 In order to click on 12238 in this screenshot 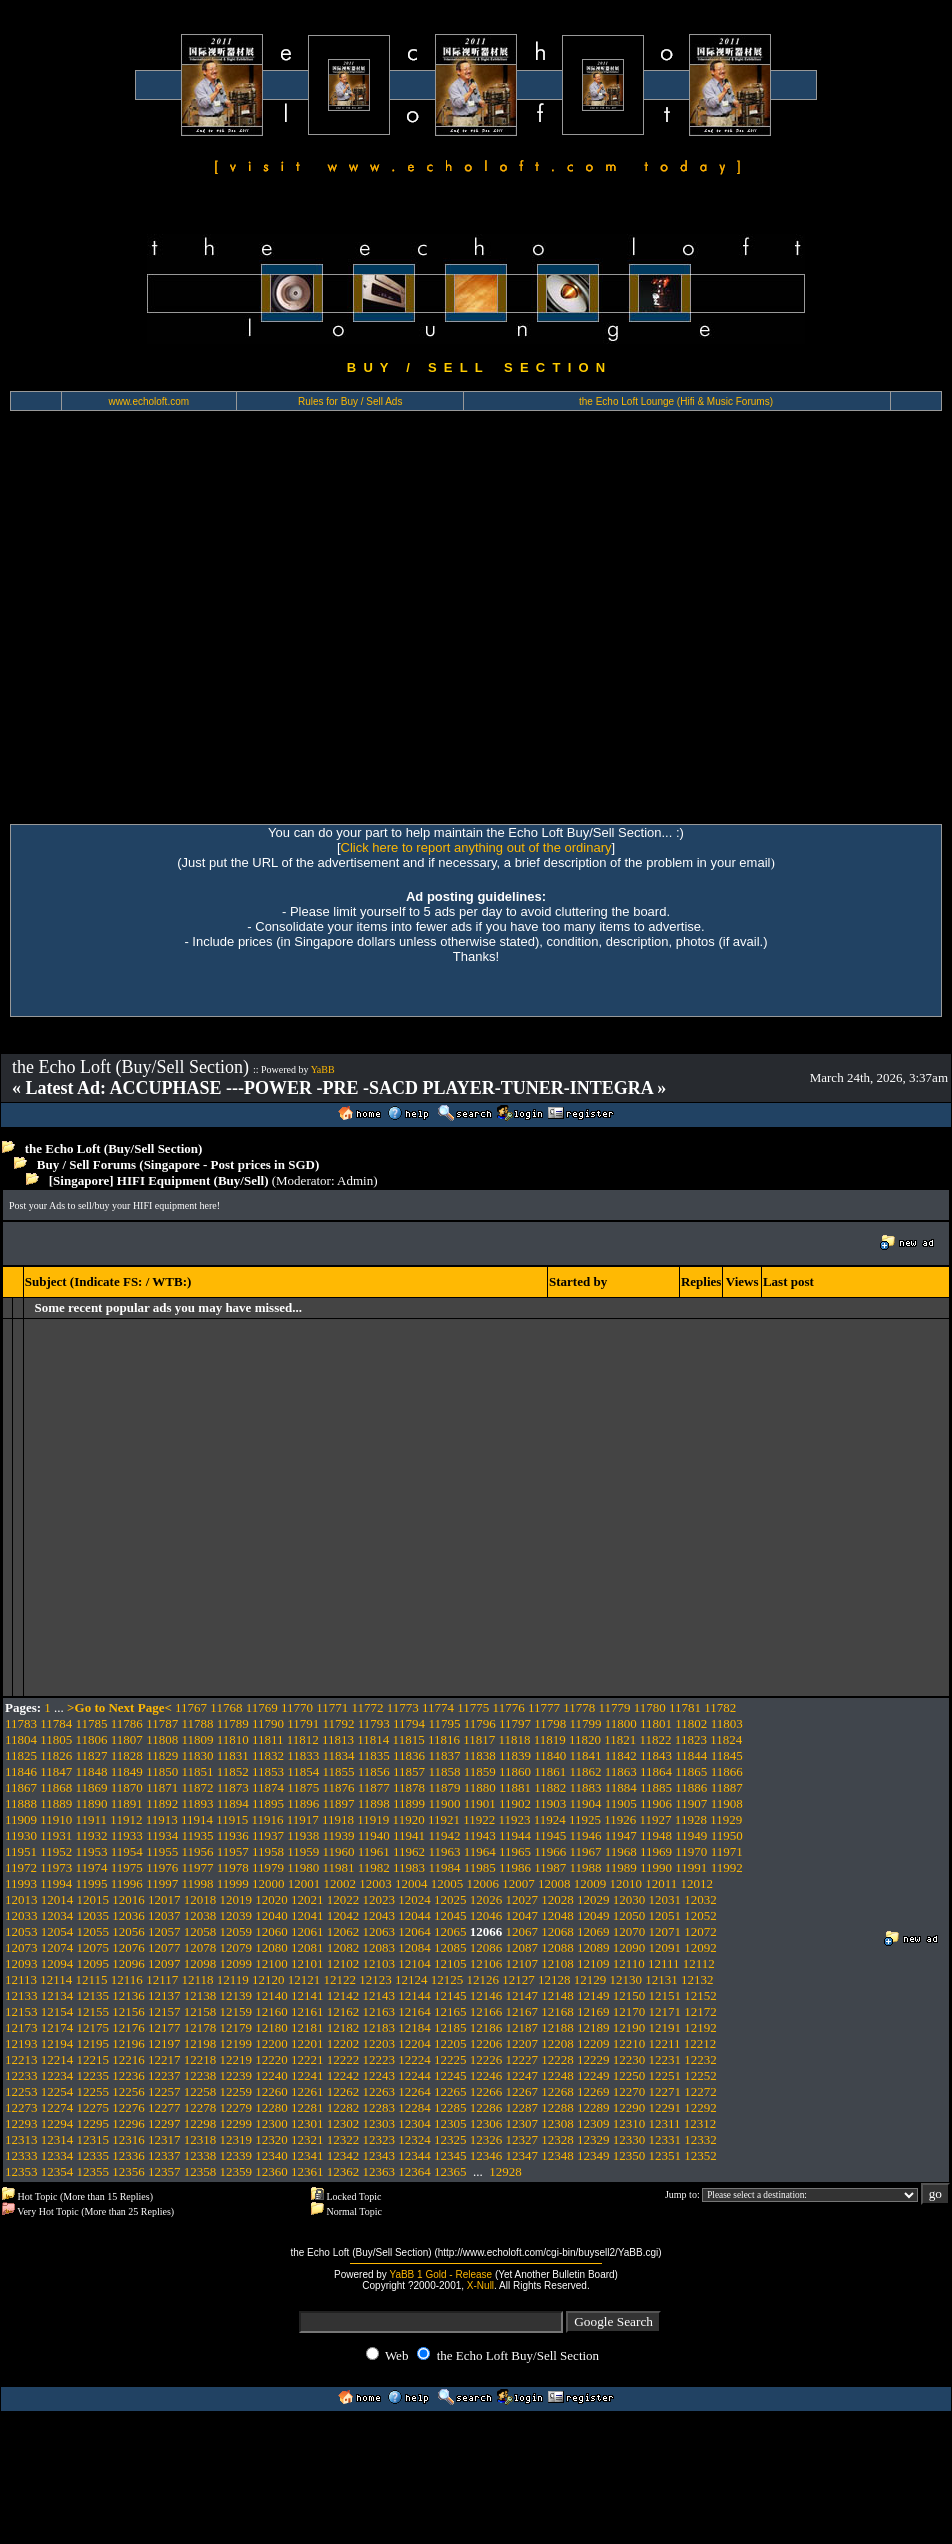, I will do `click(200, 2075)`.